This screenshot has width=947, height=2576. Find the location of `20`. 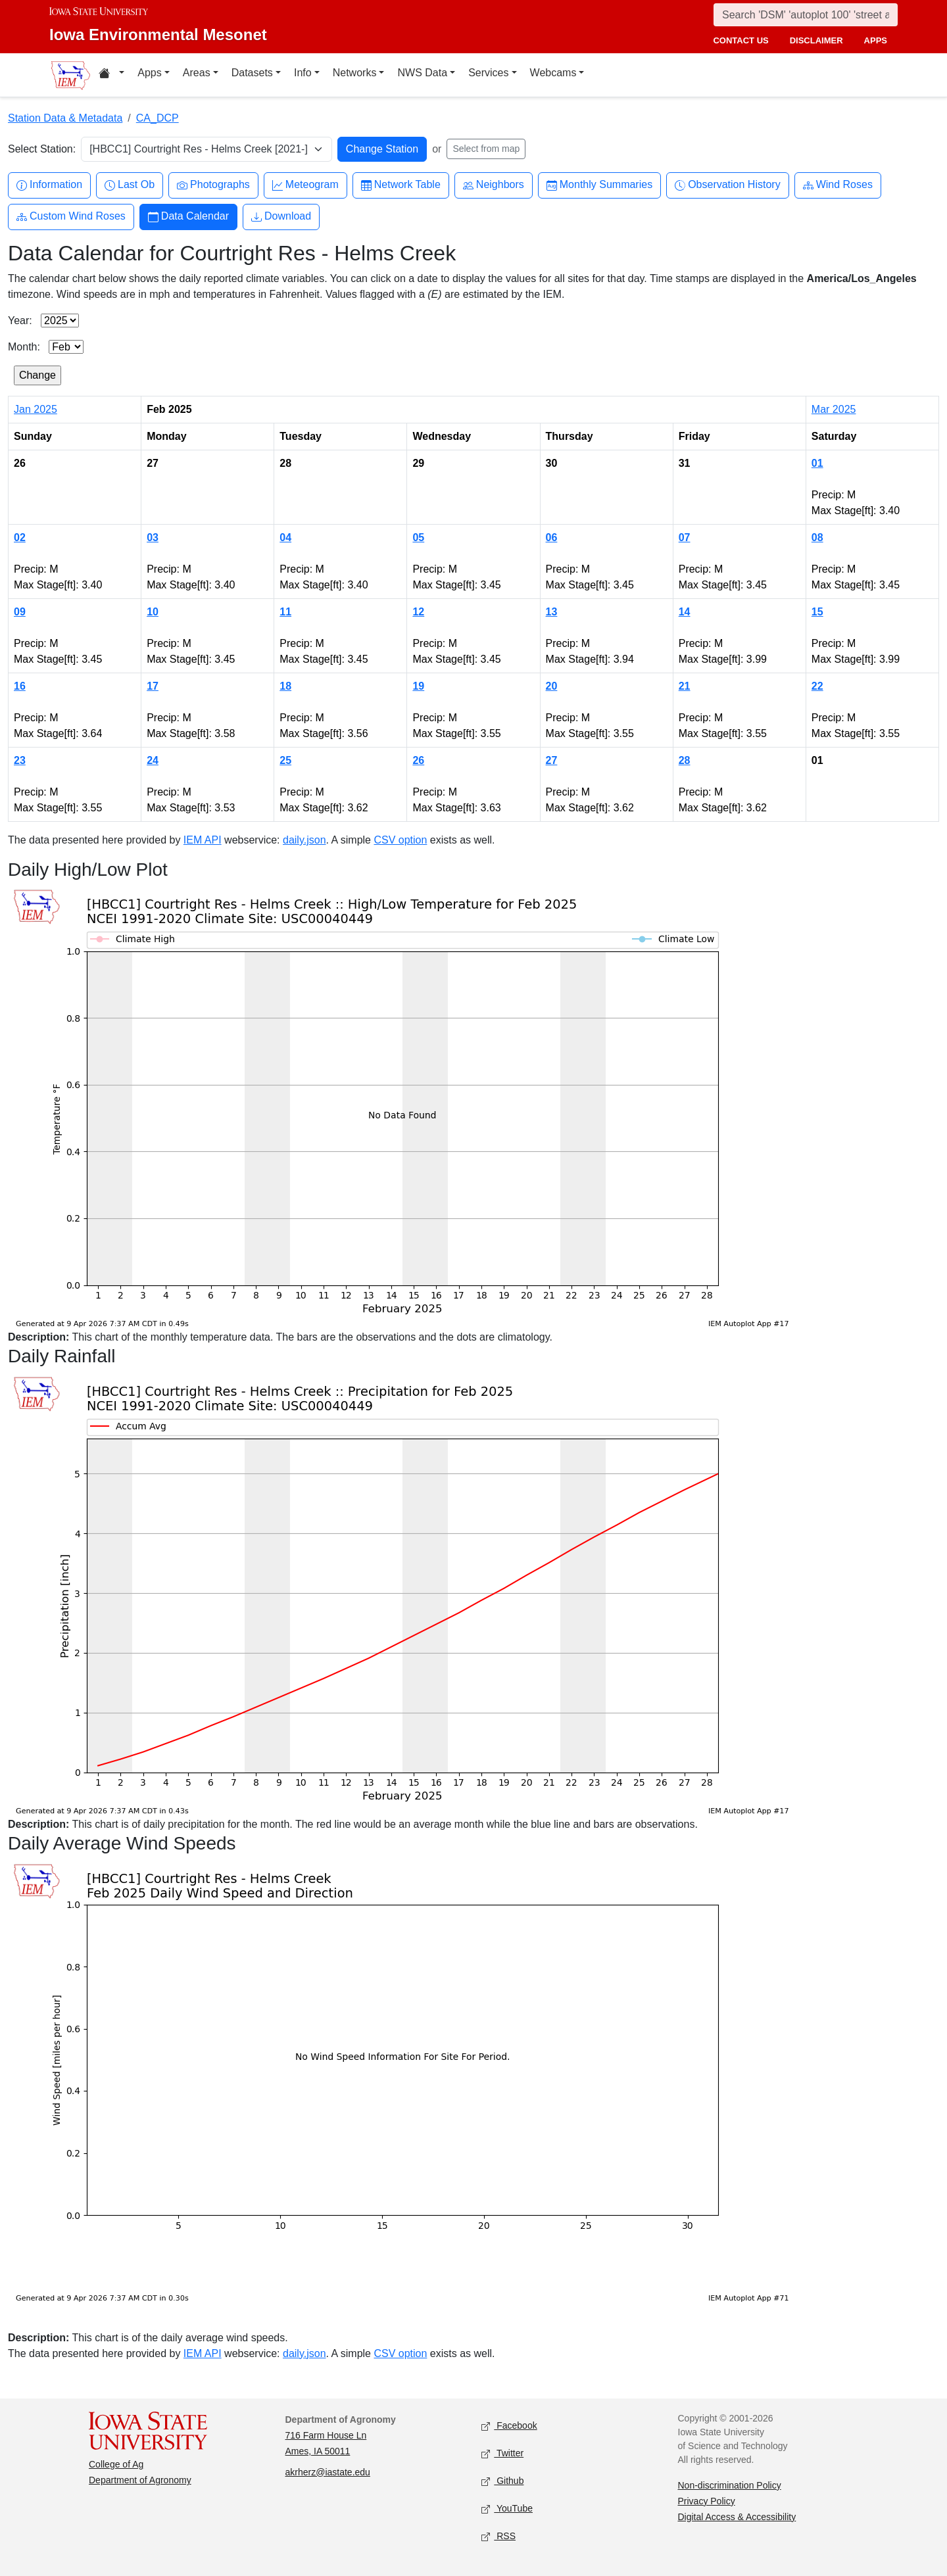

20 is located at coordinates (552, 686).